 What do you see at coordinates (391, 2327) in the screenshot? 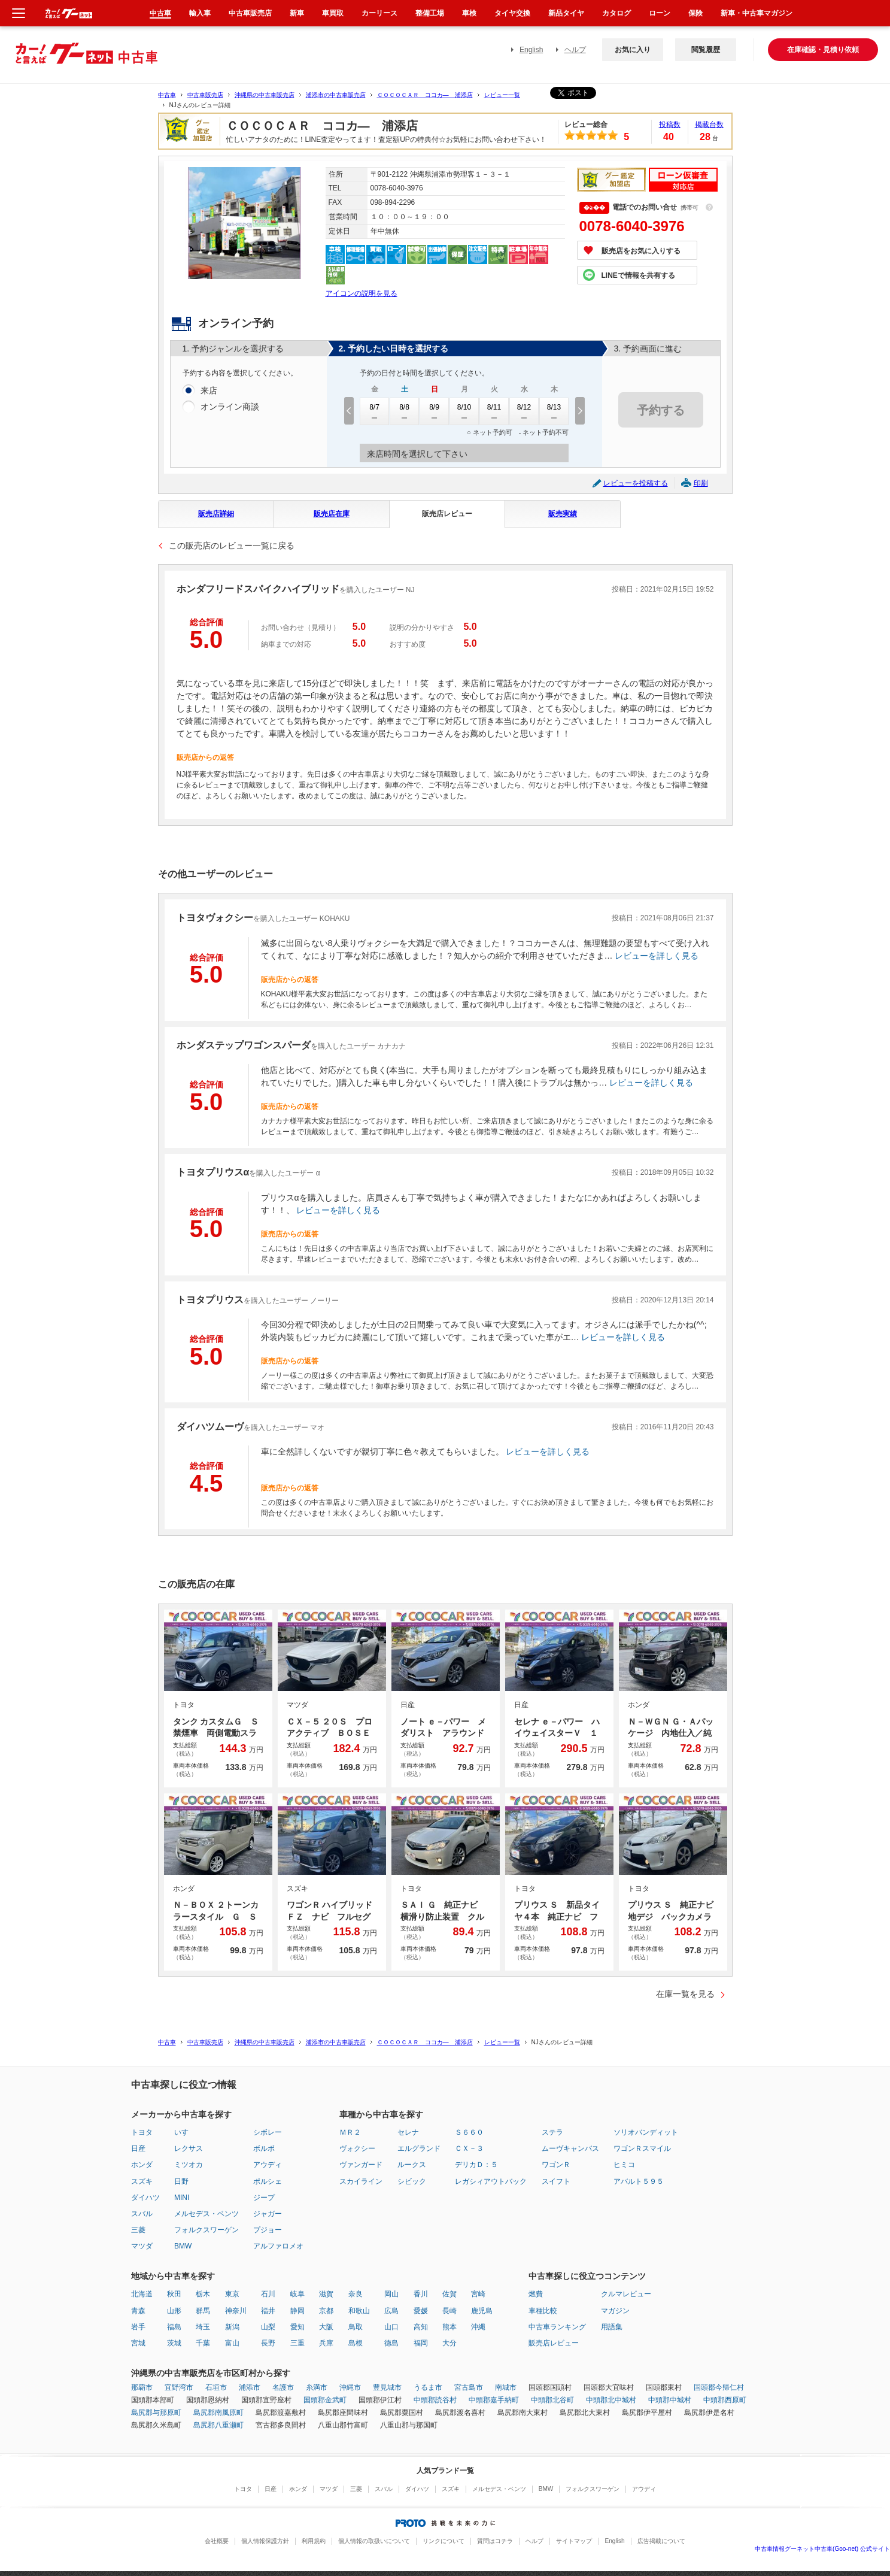
I see `山口` at bounding box center [391, 2327].